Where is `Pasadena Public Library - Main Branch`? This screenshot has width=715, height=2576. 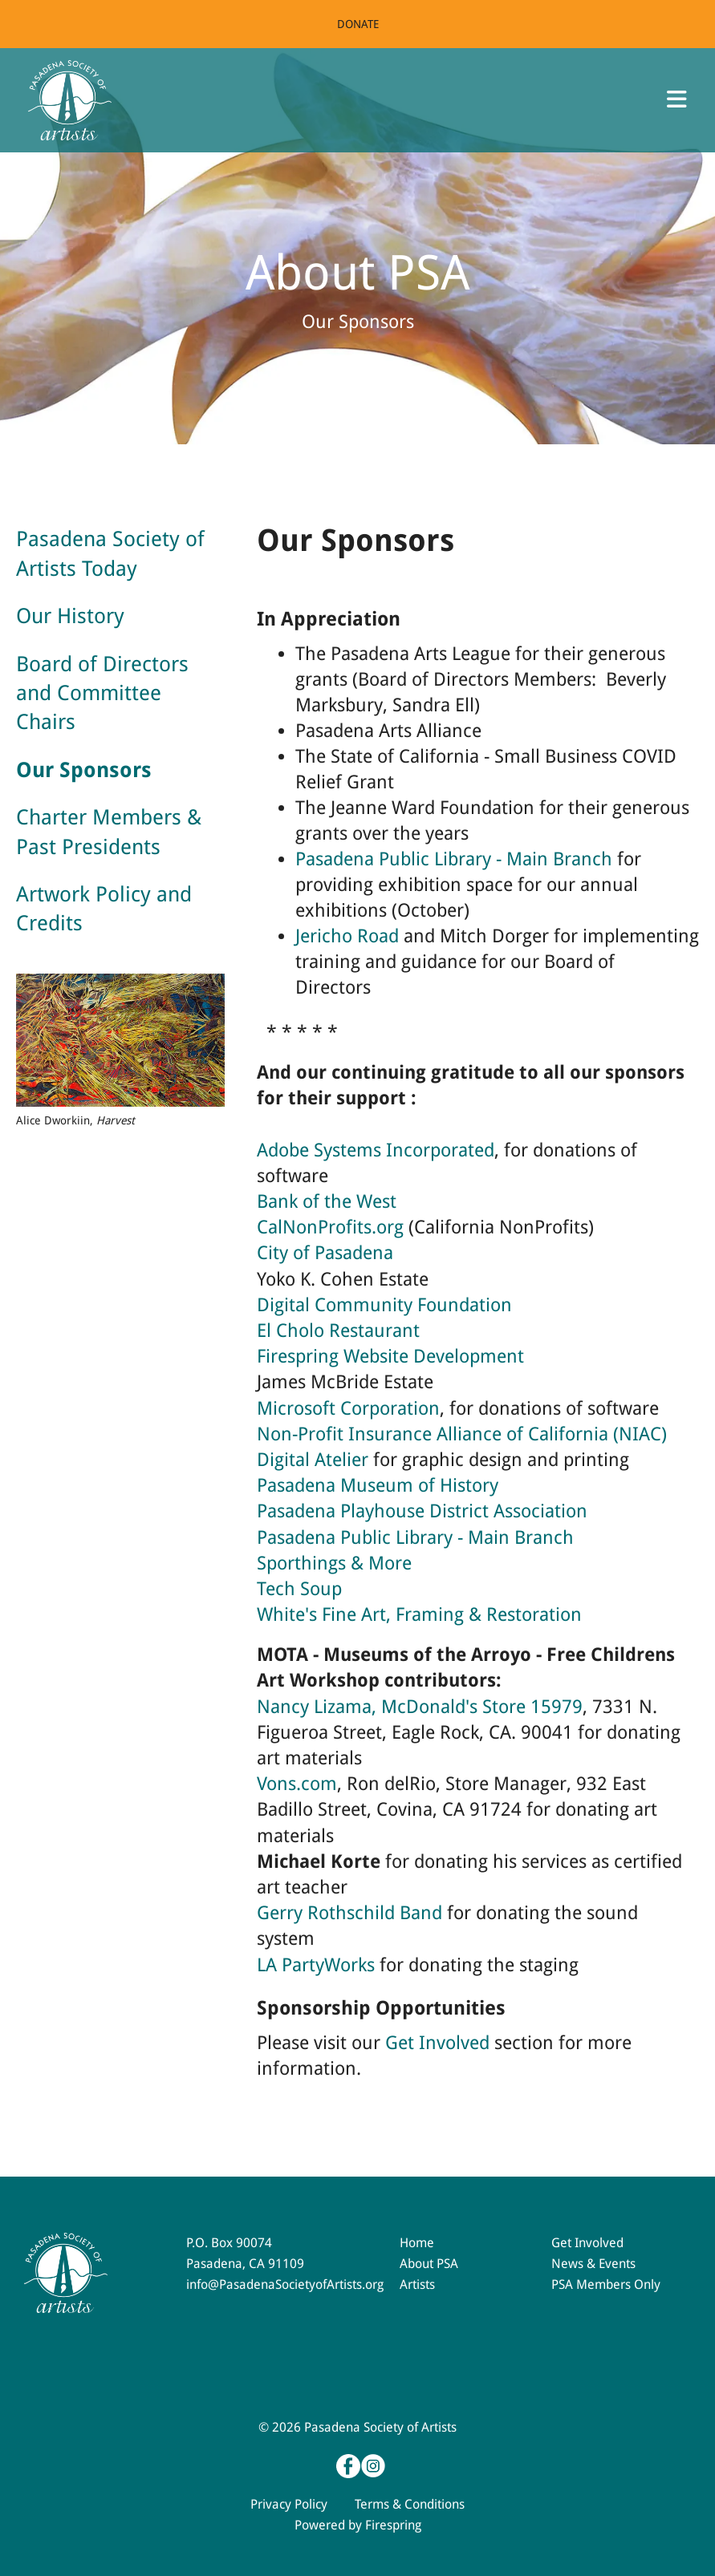 Pasadena Public Library - Main Branch is located at coordinates (453, 859).